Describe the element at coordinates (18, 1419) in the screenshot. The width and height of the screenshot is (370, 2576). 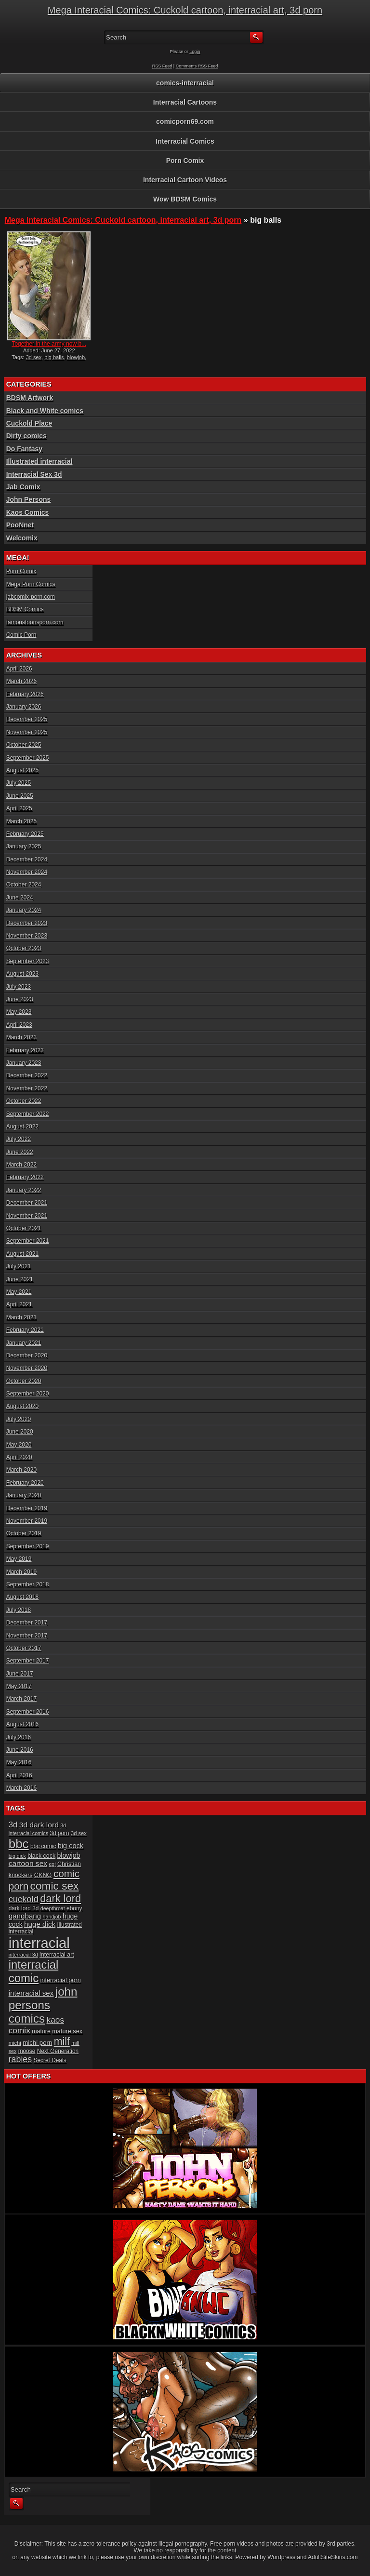
I see `July 2020` at that location.